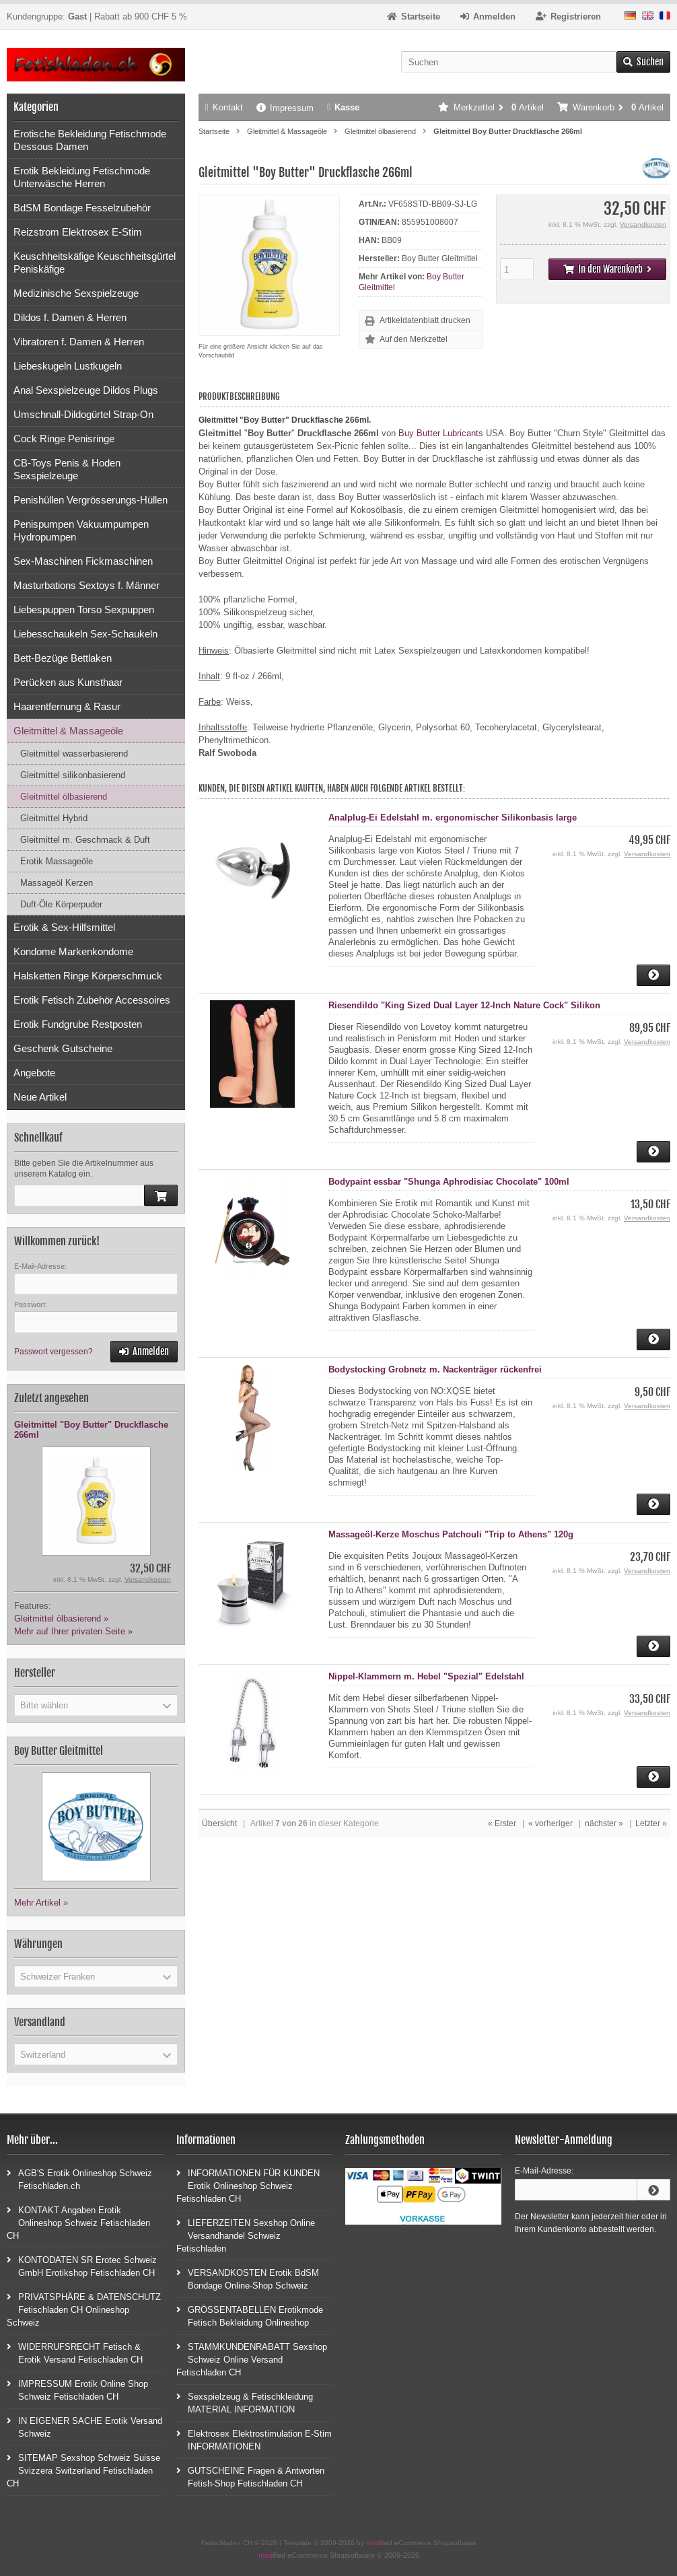  What do you see at coordinates (245, 2235) in the screenshot?
I see `LIEFERZEITEN Sexshop Online Versandhandel Schweiz Fetischladen` at bounding box center [245, 2235].